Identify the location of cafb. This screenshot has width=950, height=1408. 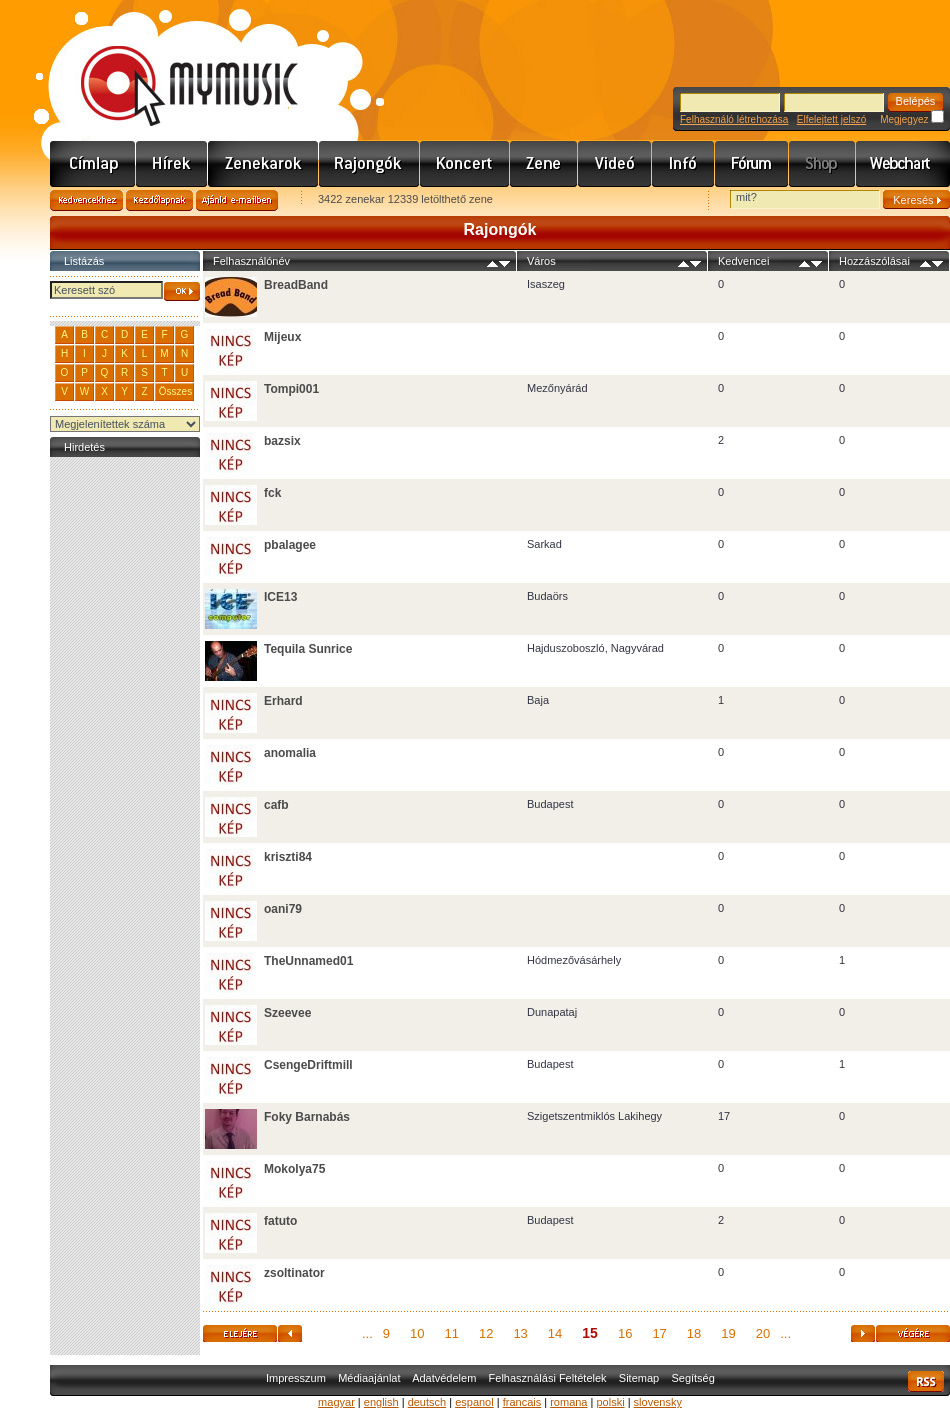
(276, 805).